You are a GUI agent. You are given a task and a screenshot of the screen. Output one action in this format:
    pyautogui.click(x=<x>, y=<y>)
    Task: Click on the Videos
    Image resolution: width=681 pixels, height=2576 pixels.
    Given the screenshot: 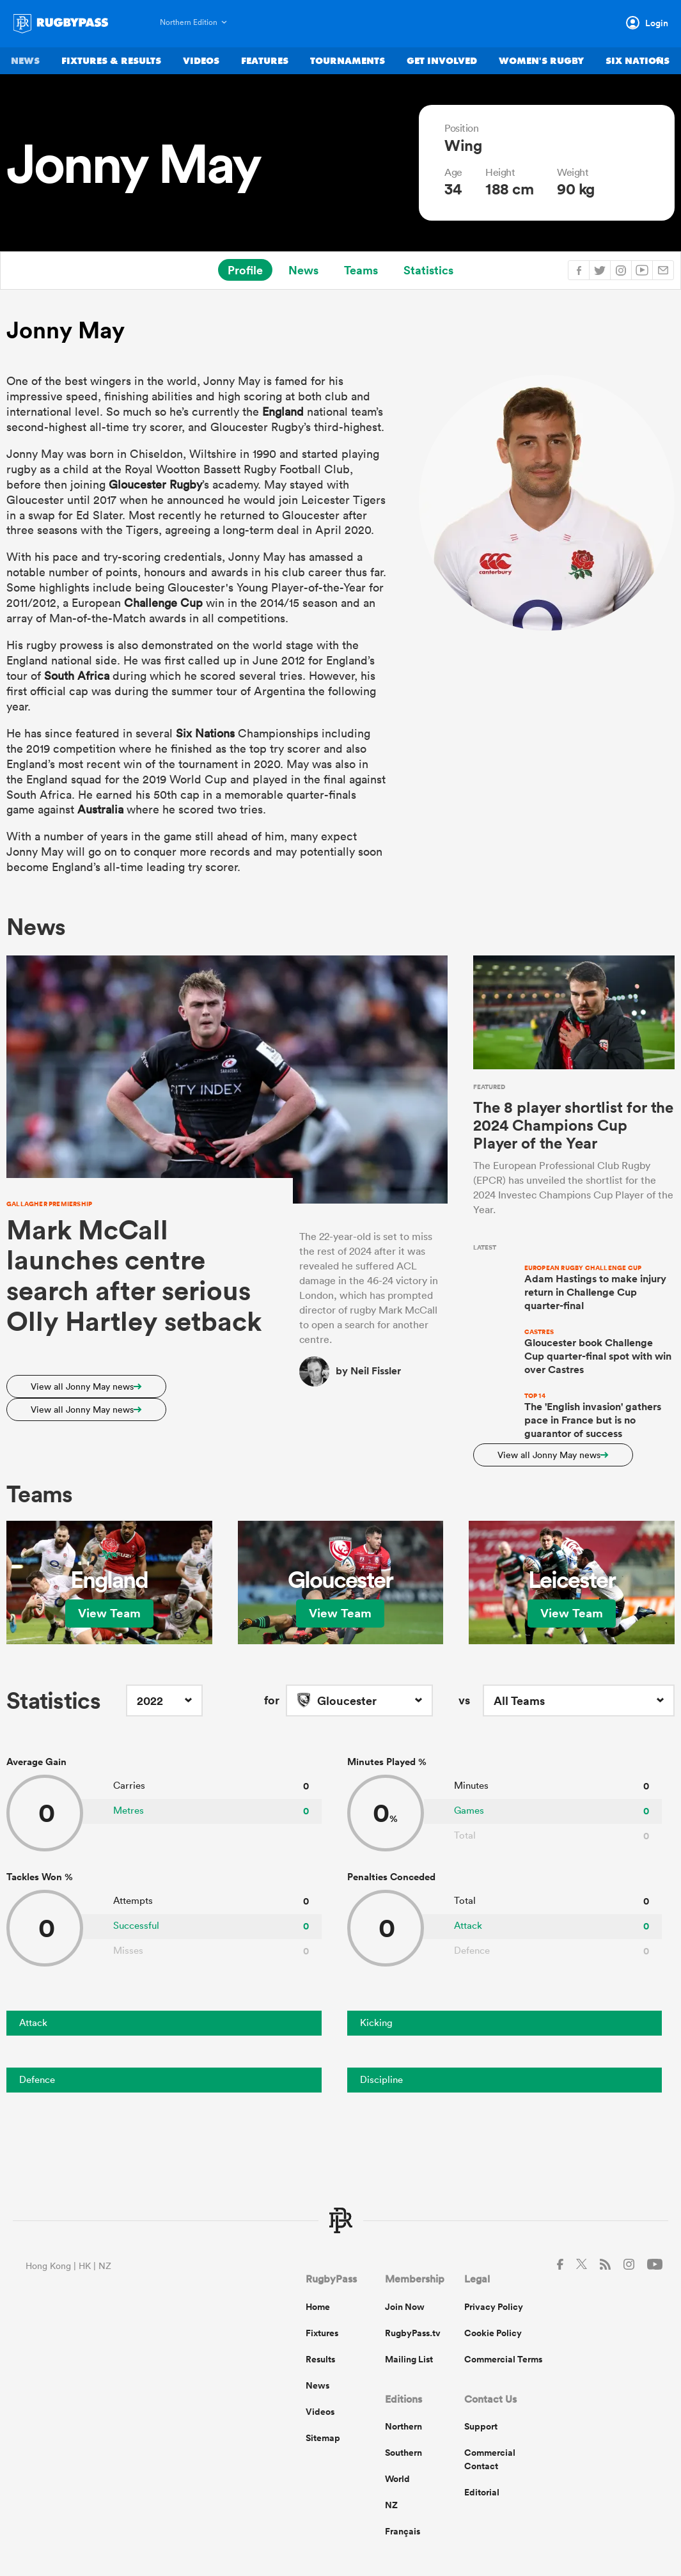 What is the action you would take?
    pyautogui.click(x=201, y=62)
    